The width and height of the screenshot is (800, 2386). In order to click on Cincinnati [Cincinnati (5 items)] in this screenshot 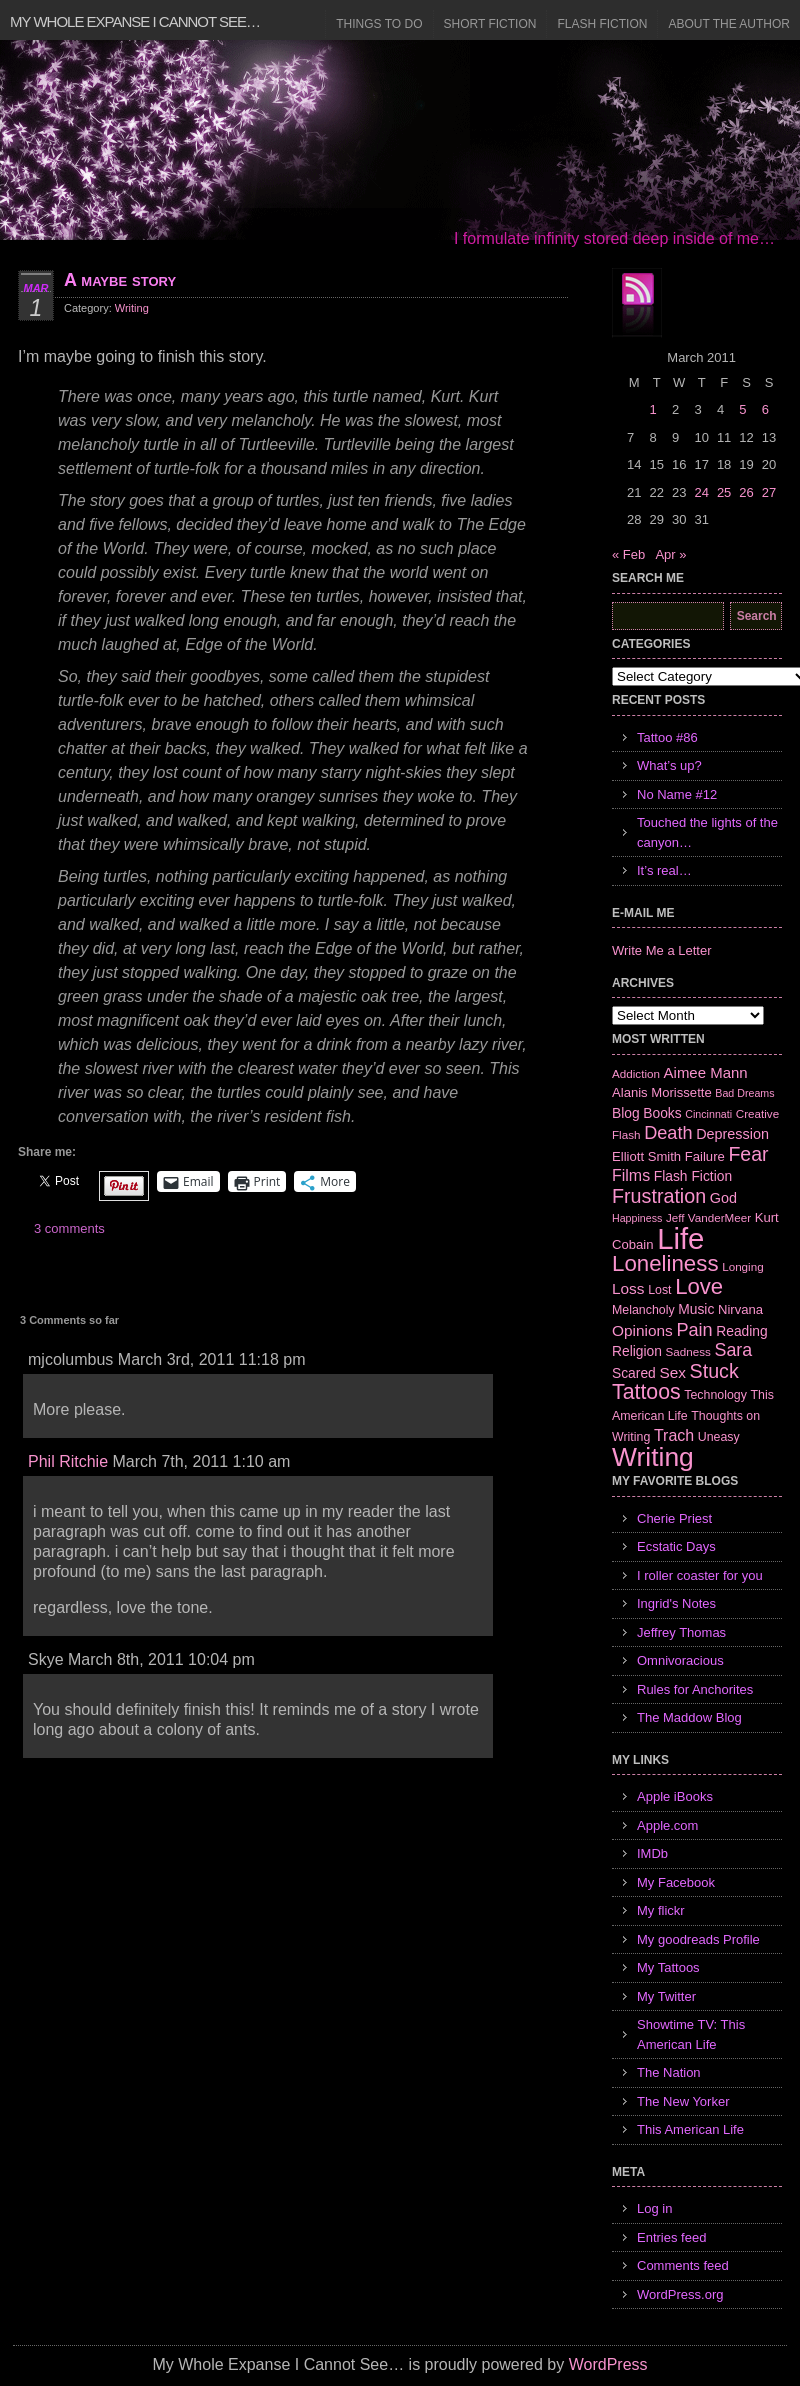, I will do `click(708, 1114)`.